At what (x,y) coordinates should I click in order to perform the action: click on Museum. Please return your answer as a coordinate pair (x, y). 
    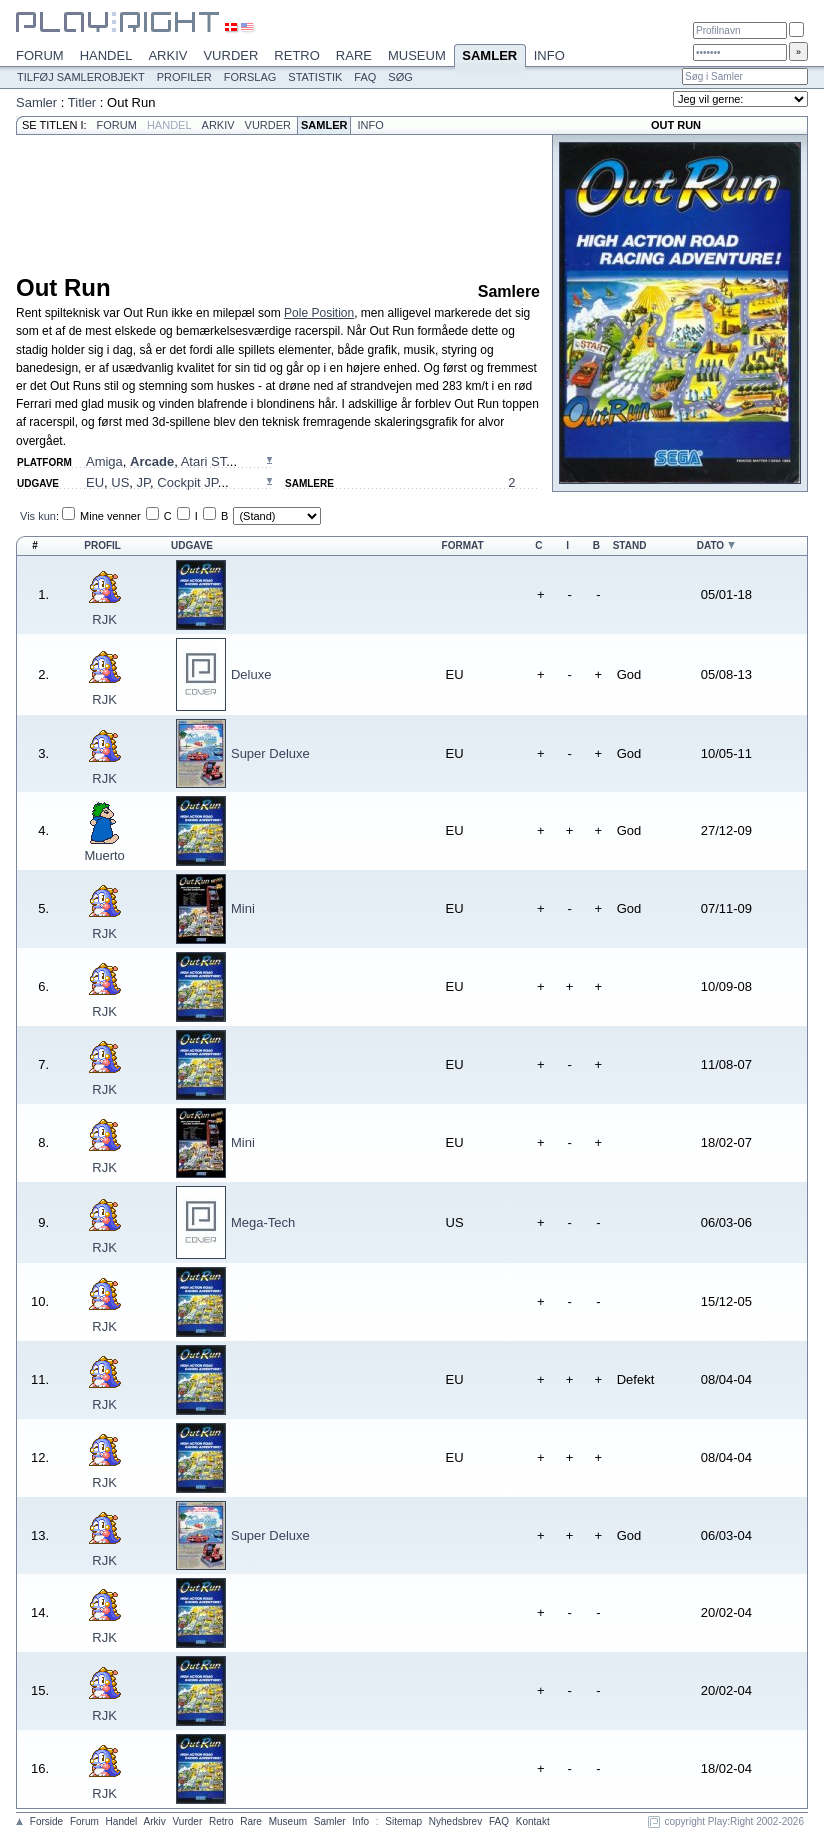
    Looking at the image, I should click on (417, 55).